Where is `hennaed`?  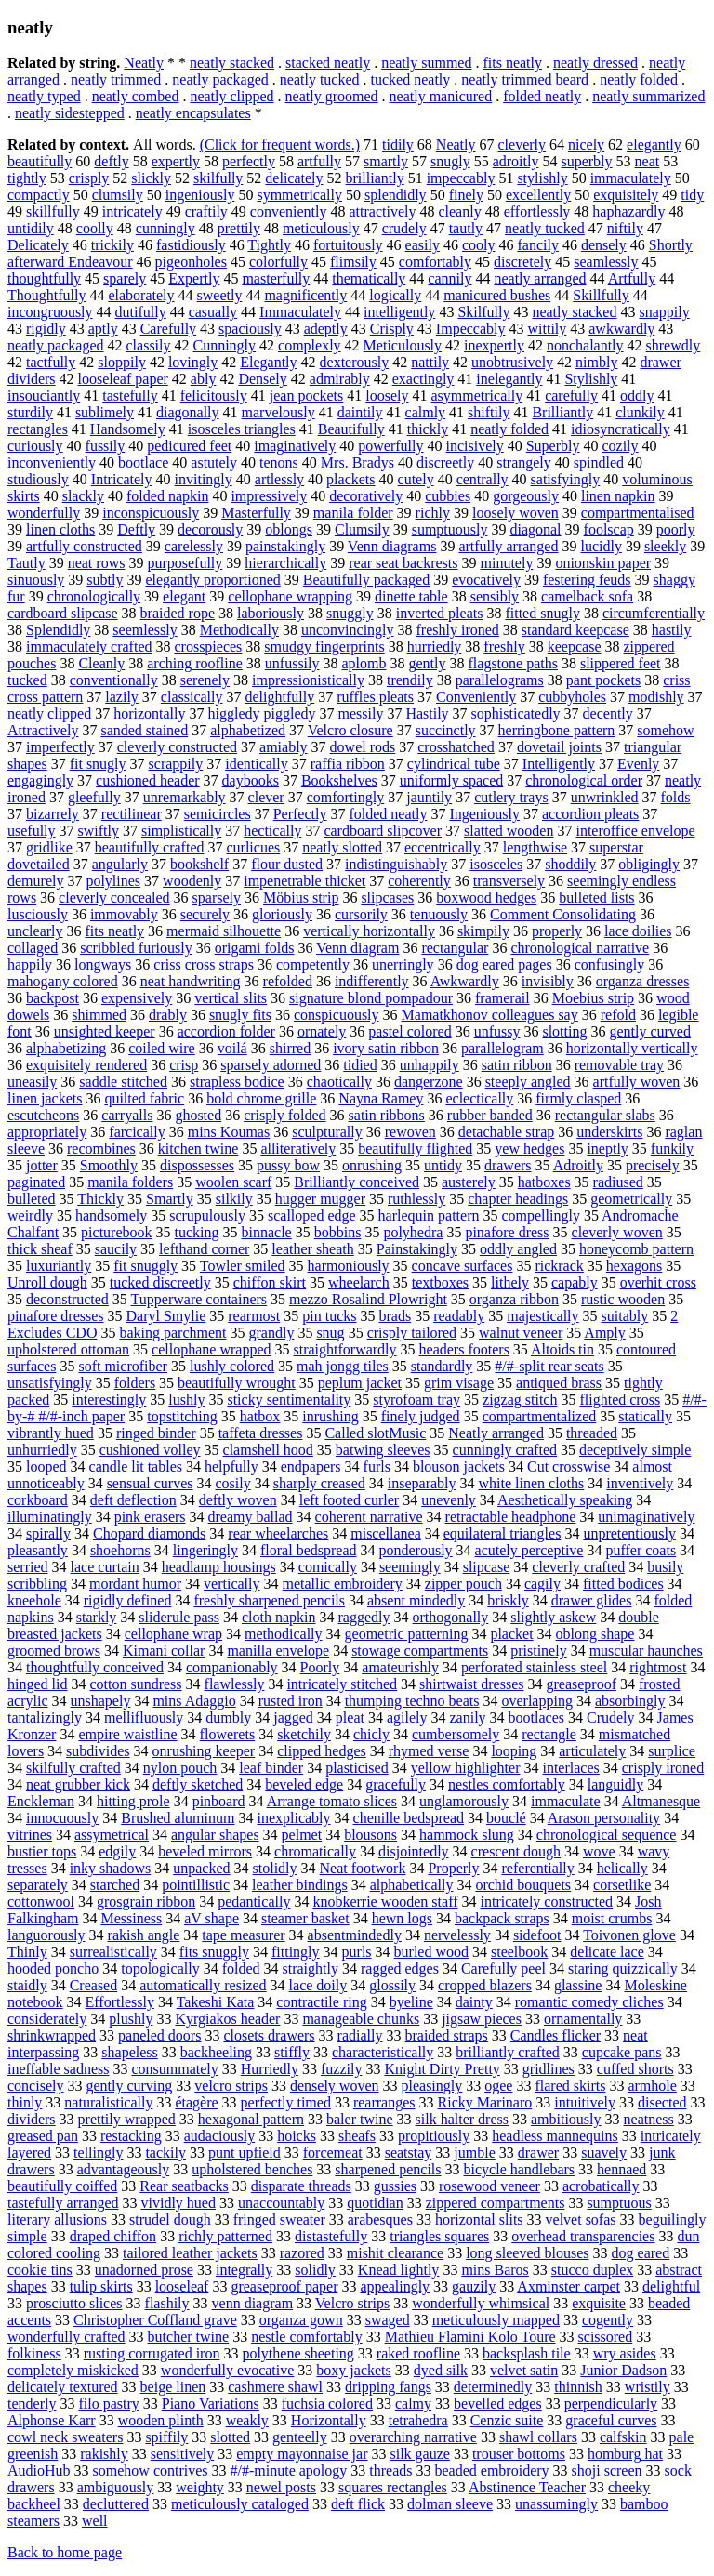
hennaed is located at coordinates (621, 2169).